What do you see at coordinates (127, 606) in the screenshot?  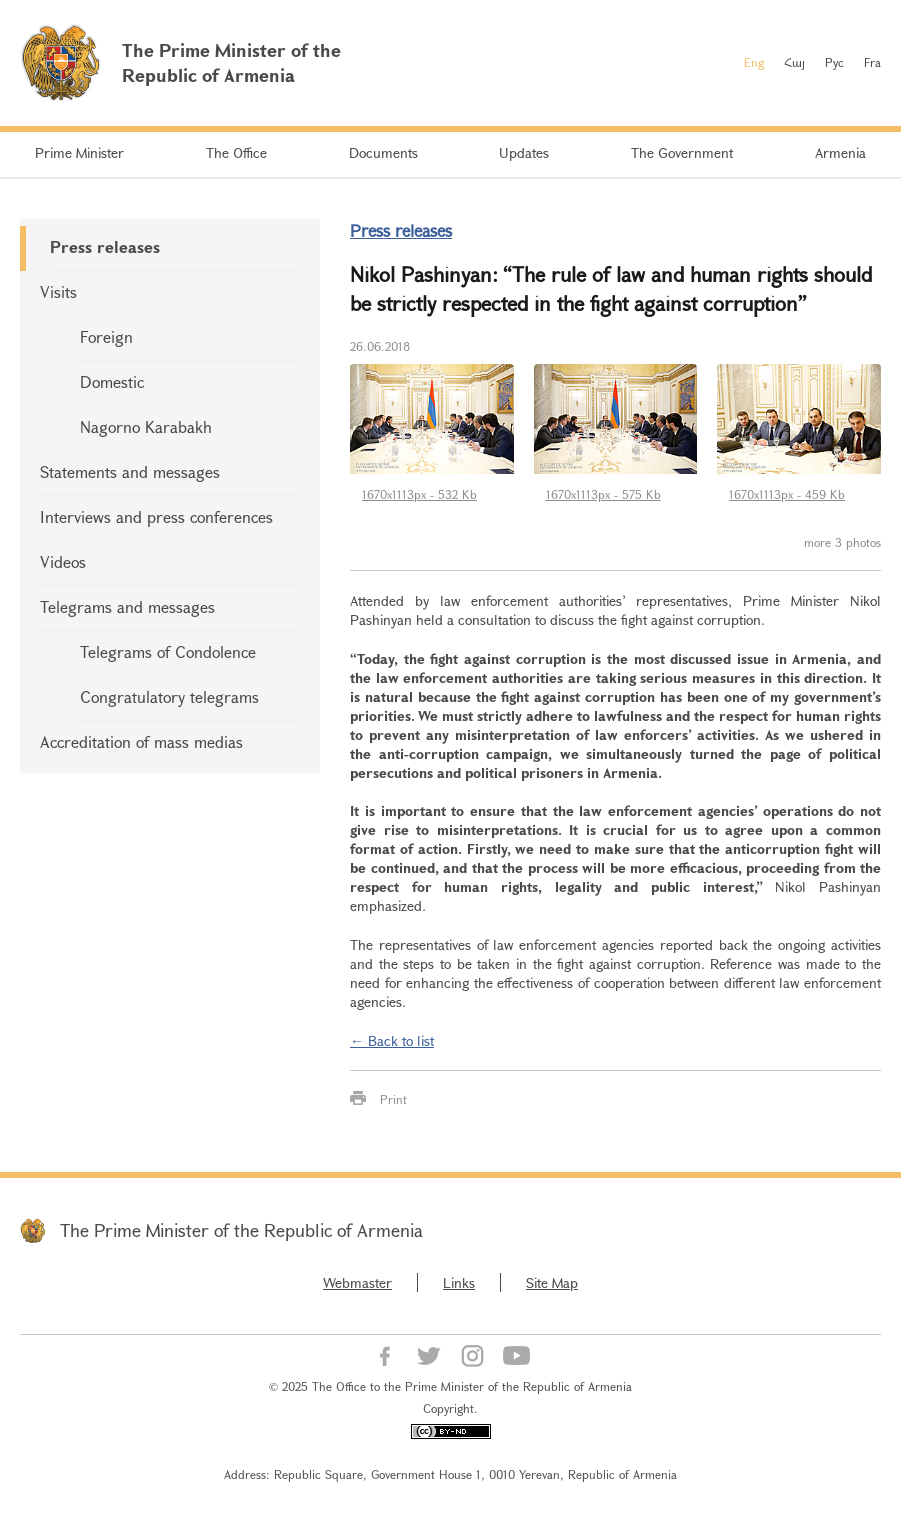 I see `Telegrams and messages` at bounding box center [127, 606].